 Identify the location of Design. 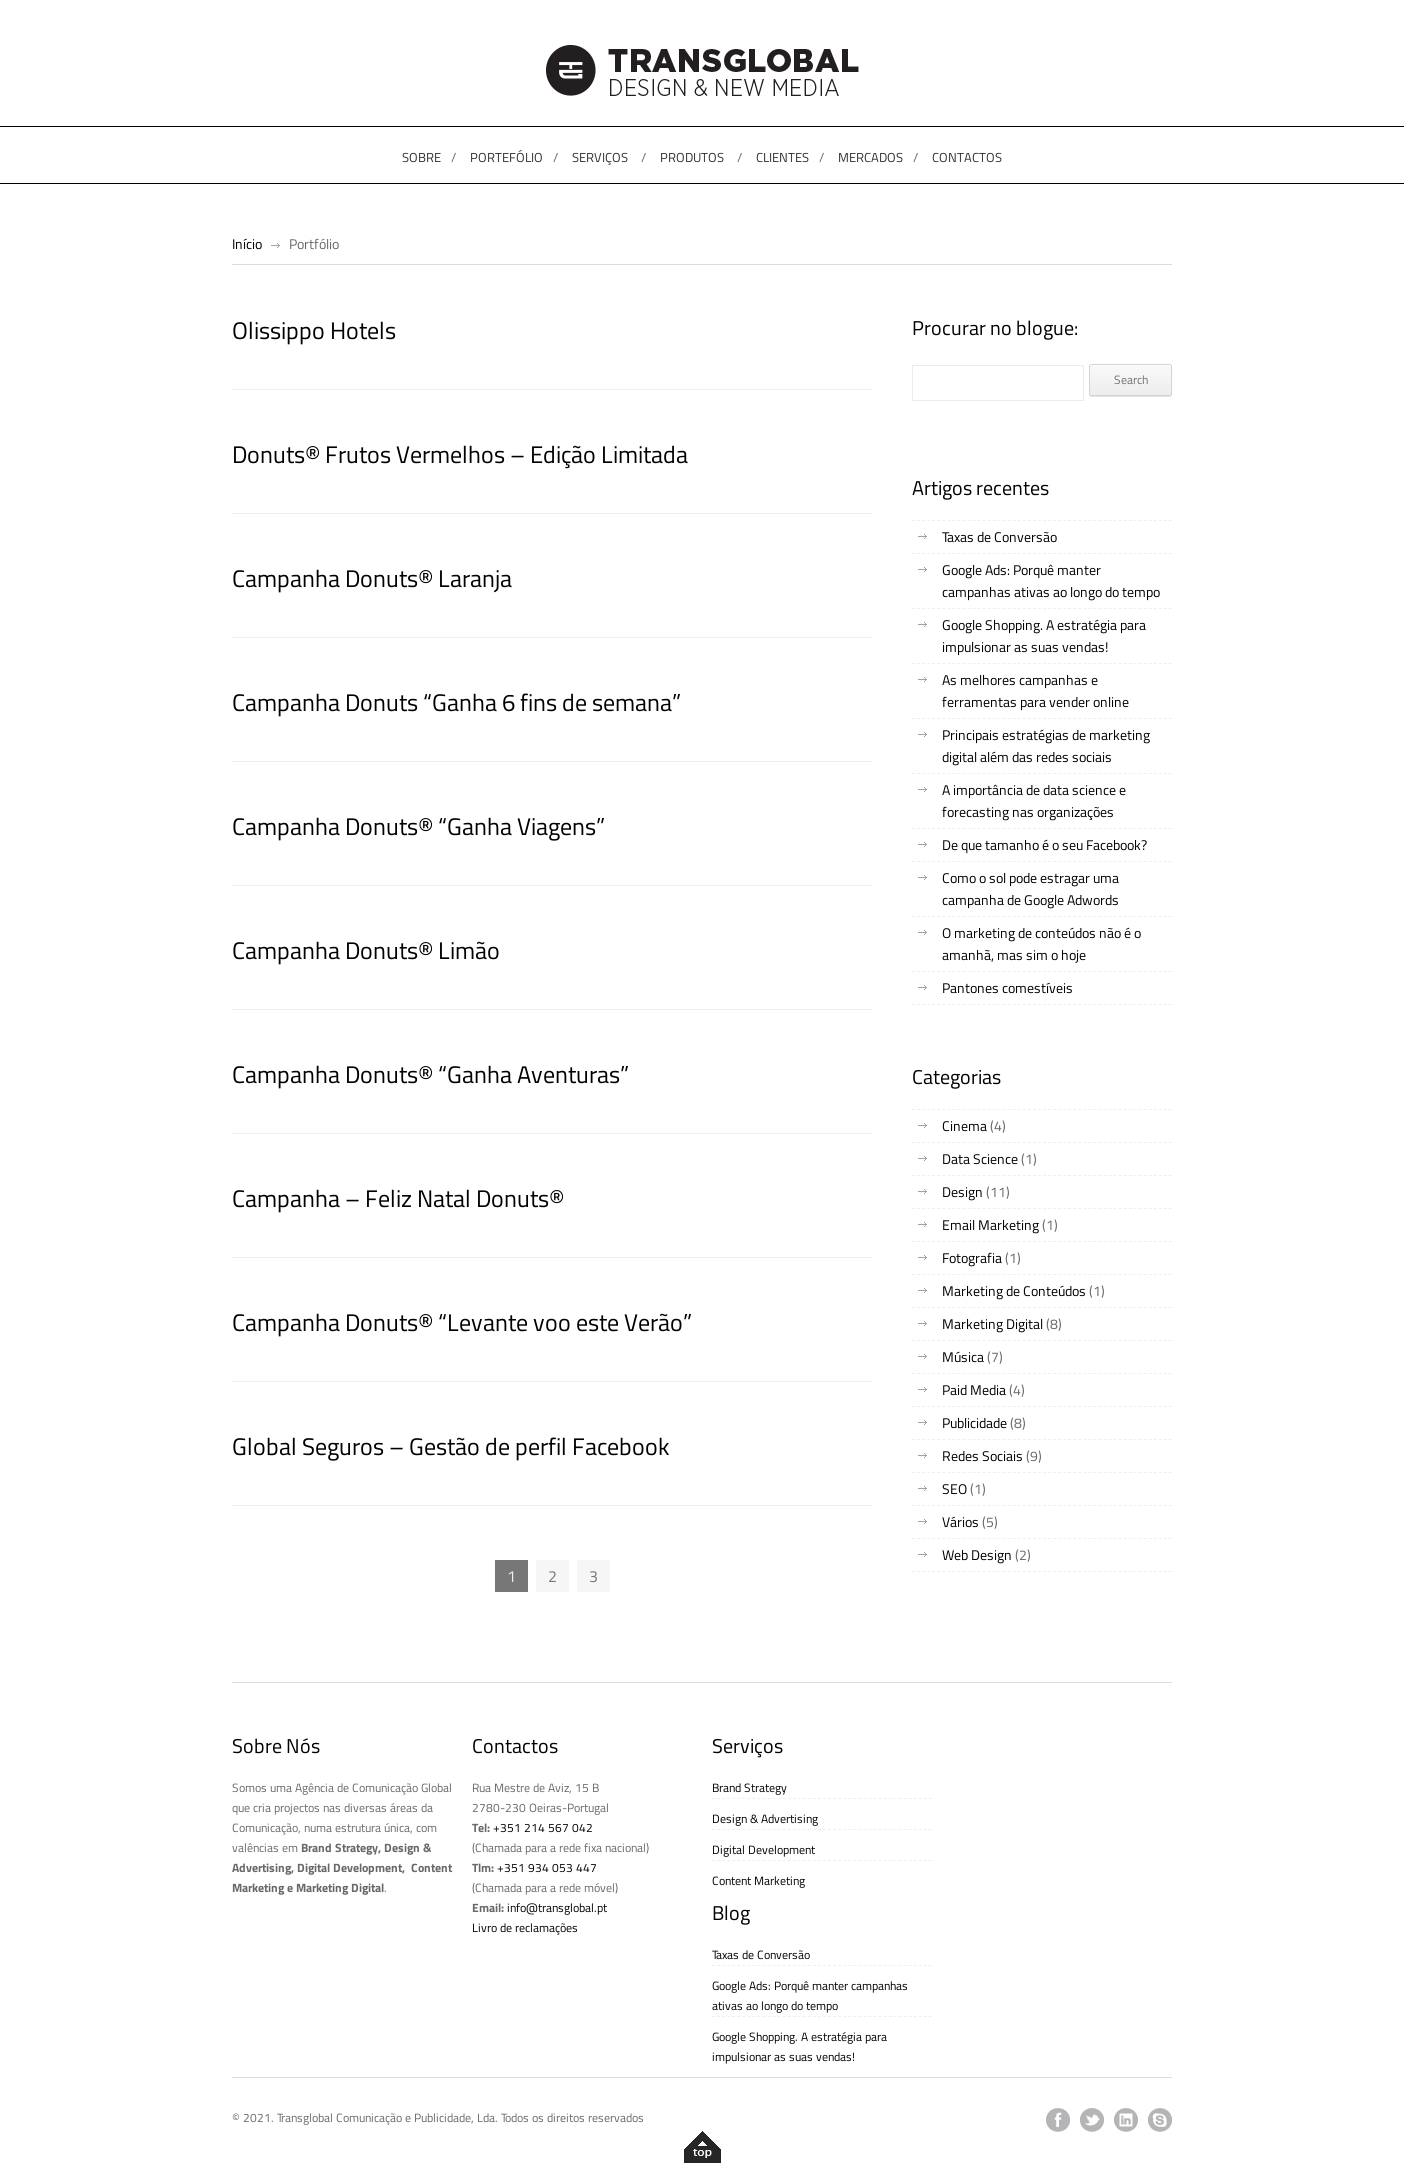
(962, 1191).